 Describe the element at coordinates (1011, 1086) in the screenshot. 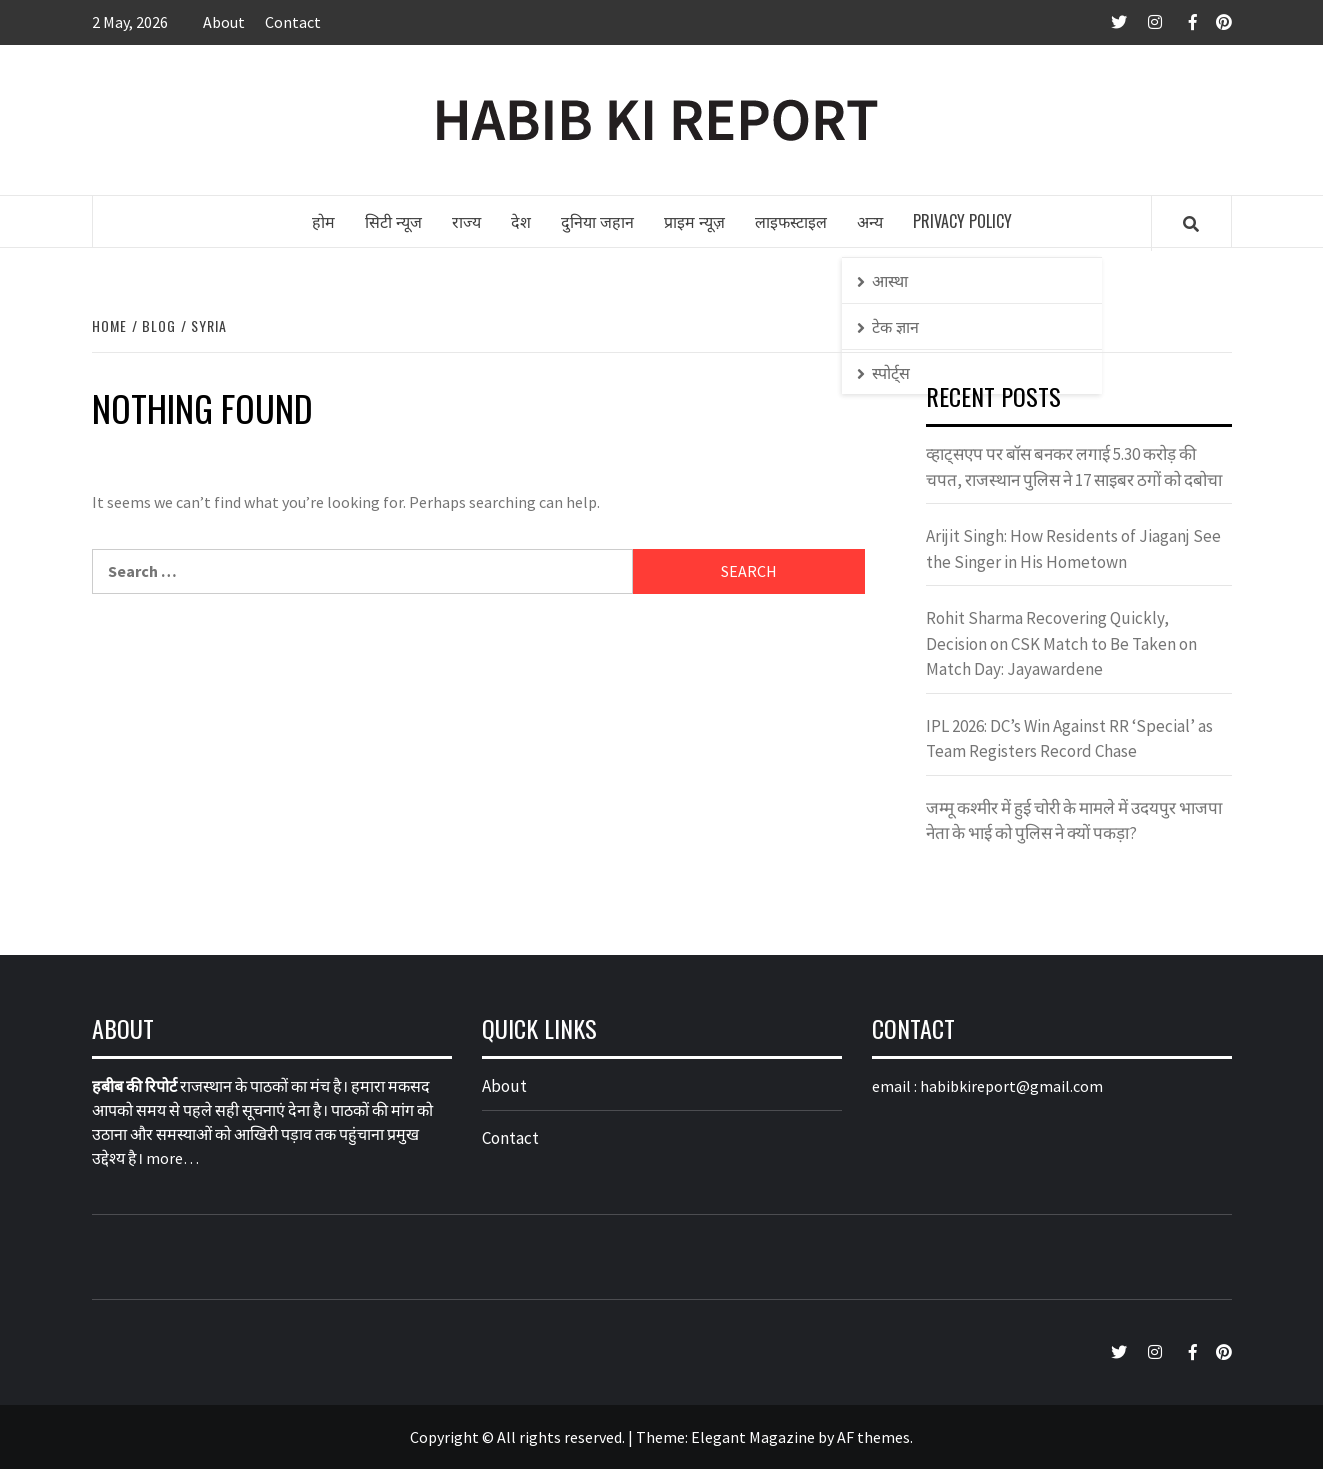

I see `habibkireport@gmail.com` at that location.